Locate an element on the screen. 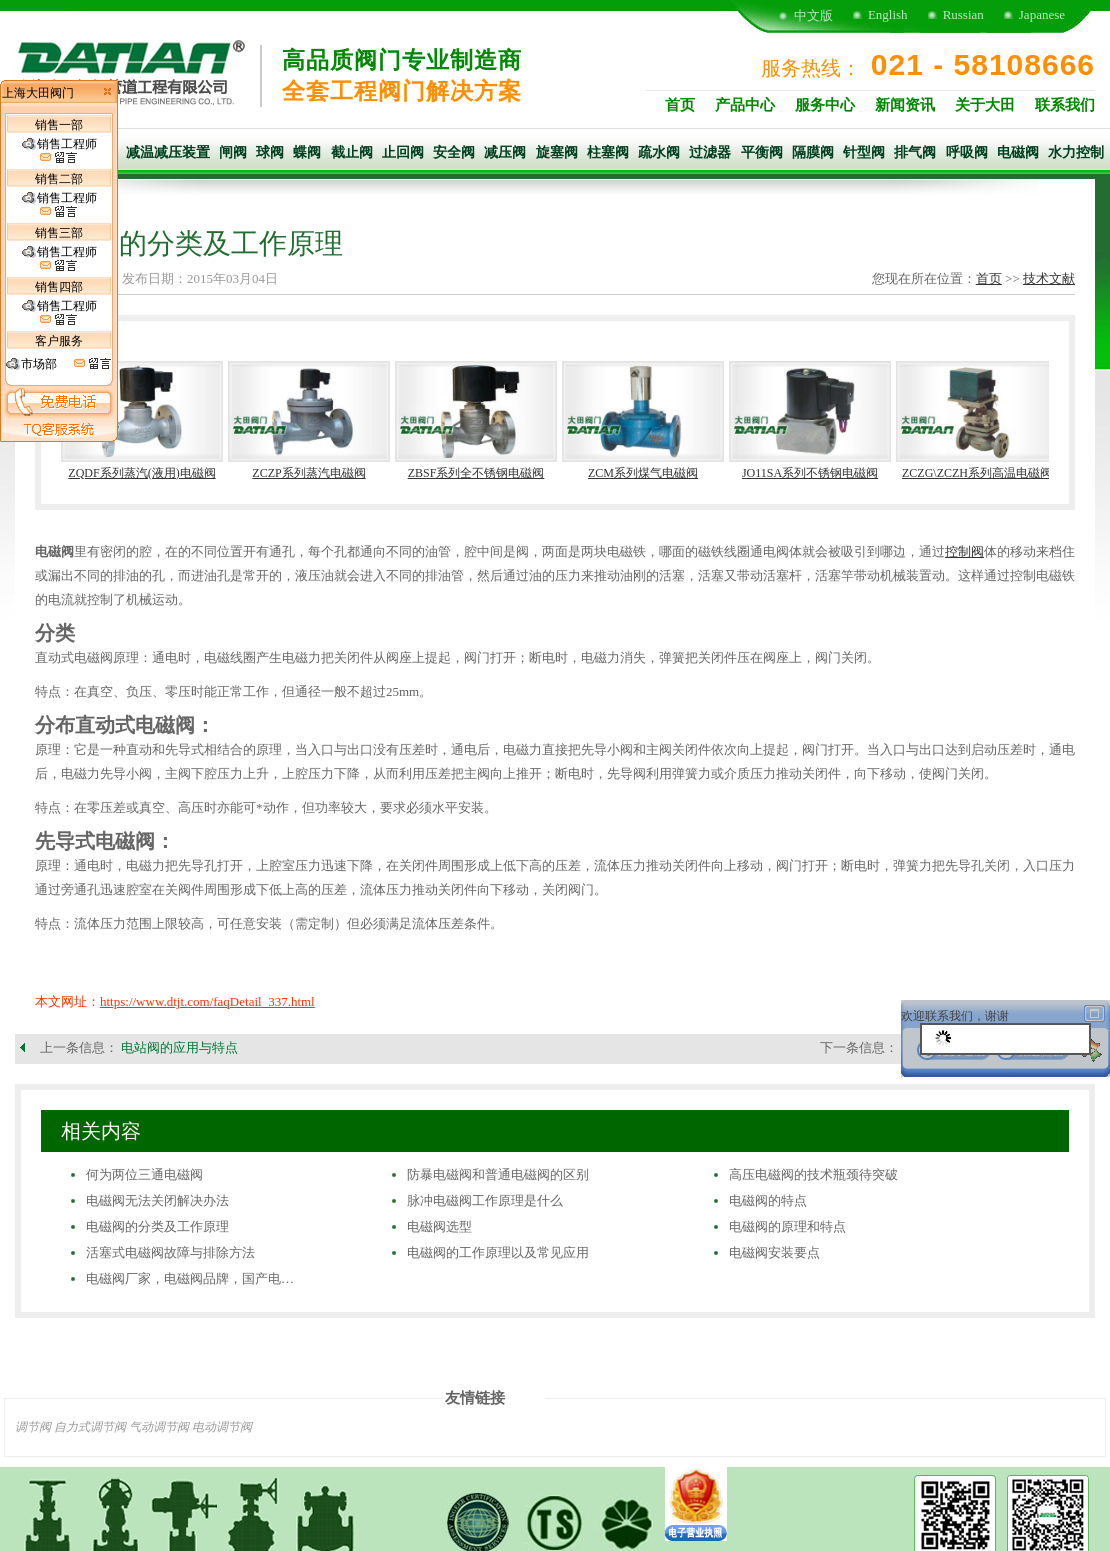 This screenshot has width=1110, height=1551. 闸阀 is located at coordinates (233, 152).